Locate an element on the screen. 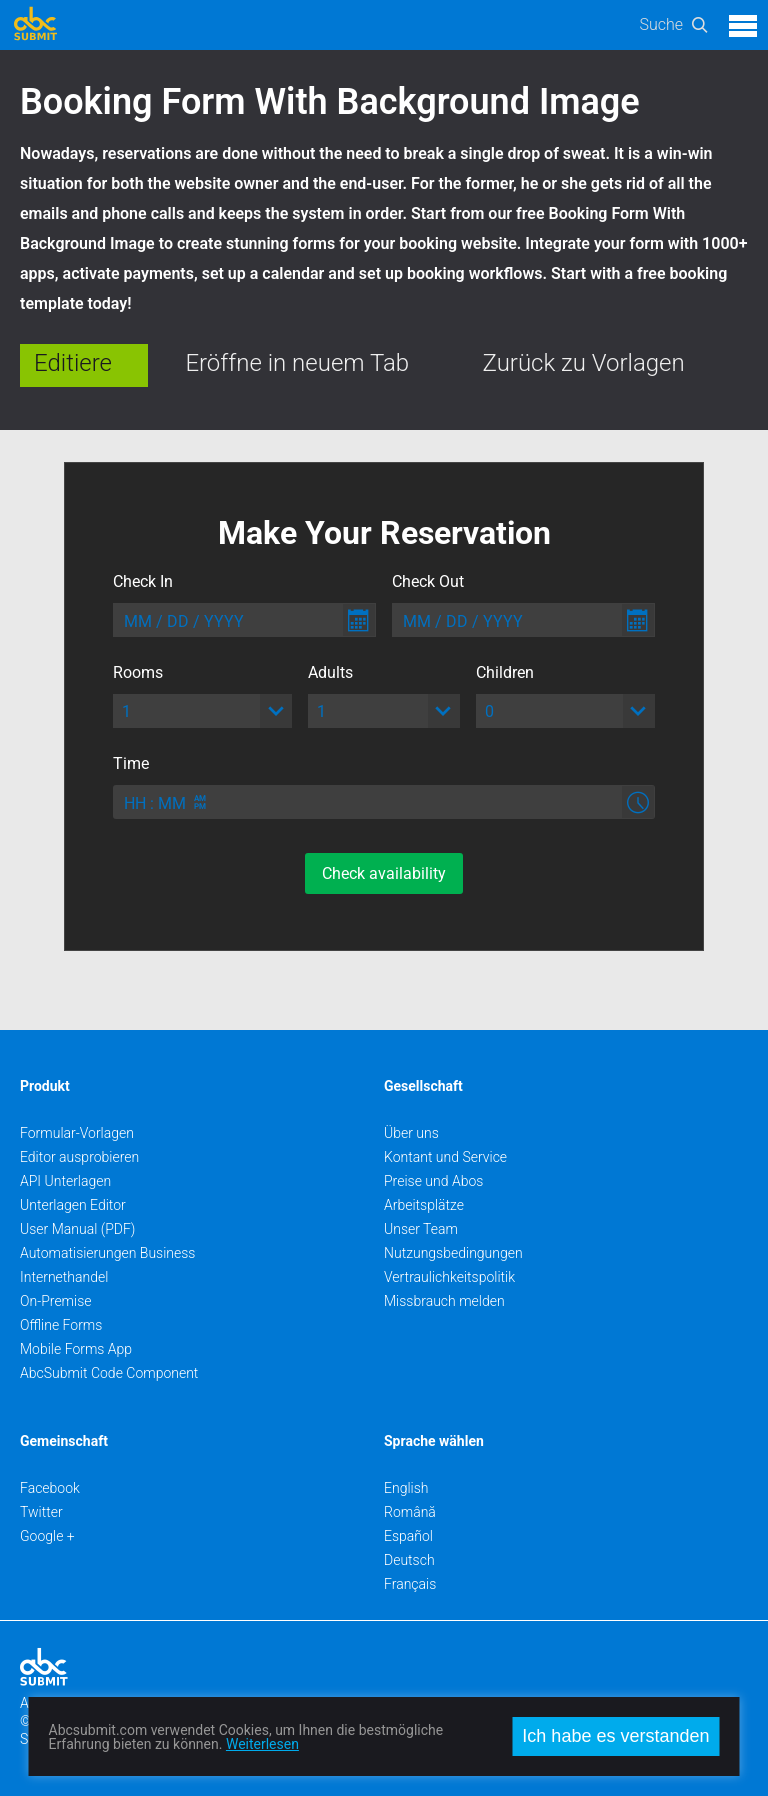 The height and width of the screenshot is (1796, 768). Français is located at coordinates (410, 1584).